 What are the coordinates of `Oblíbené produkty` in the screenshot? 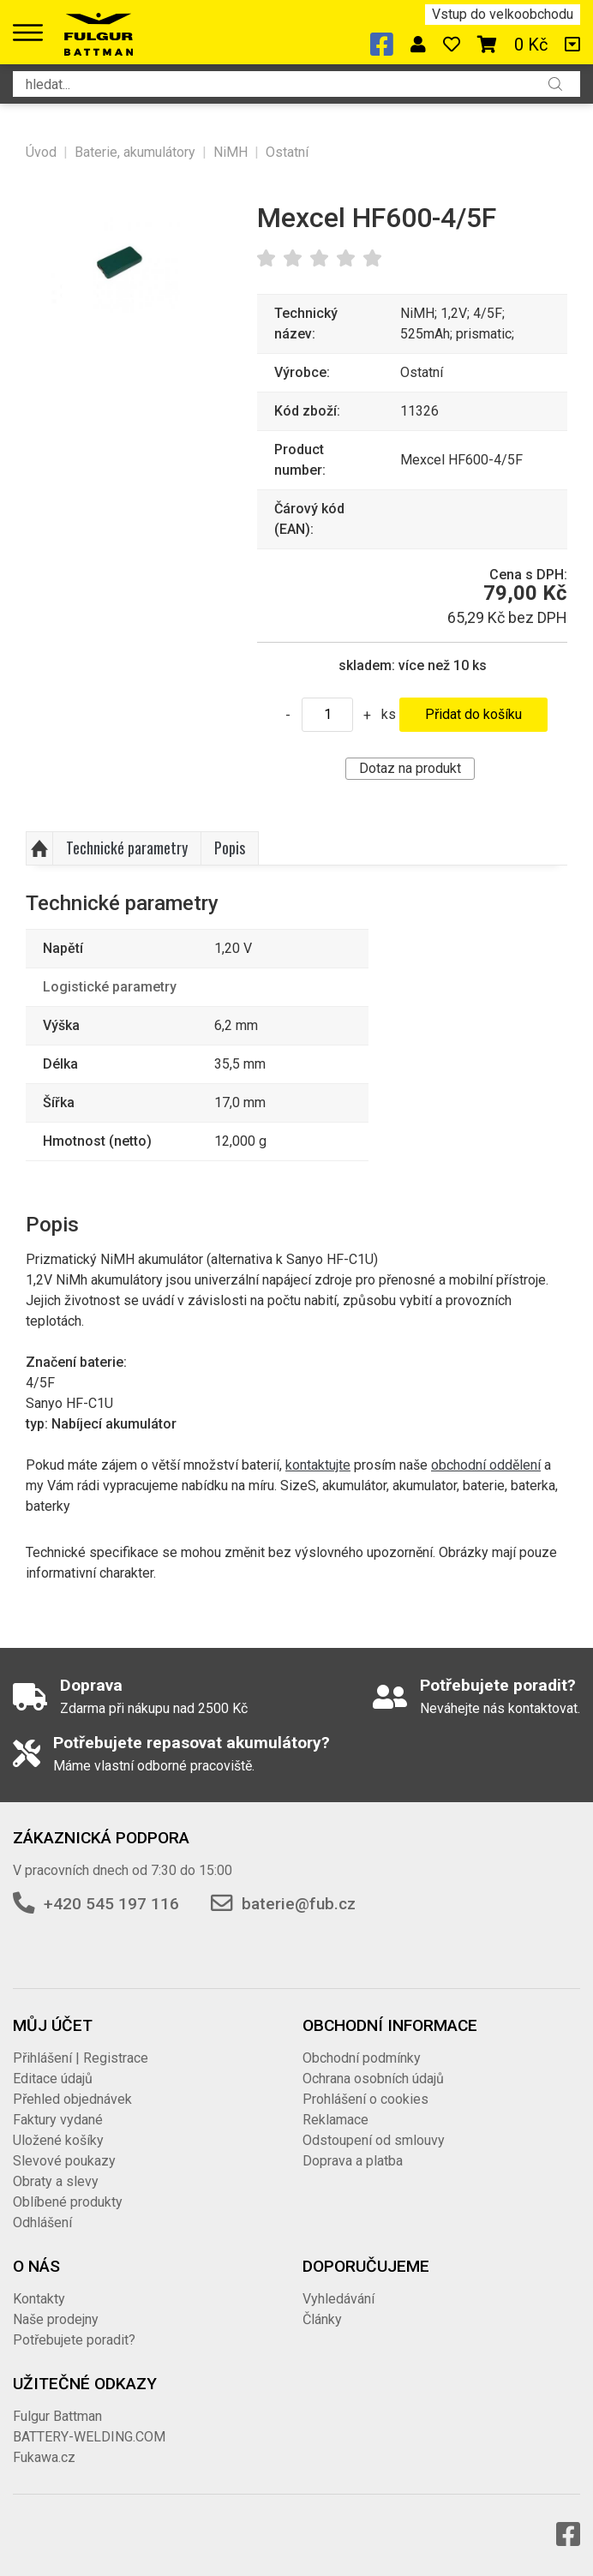 It's located at (68, 2202).